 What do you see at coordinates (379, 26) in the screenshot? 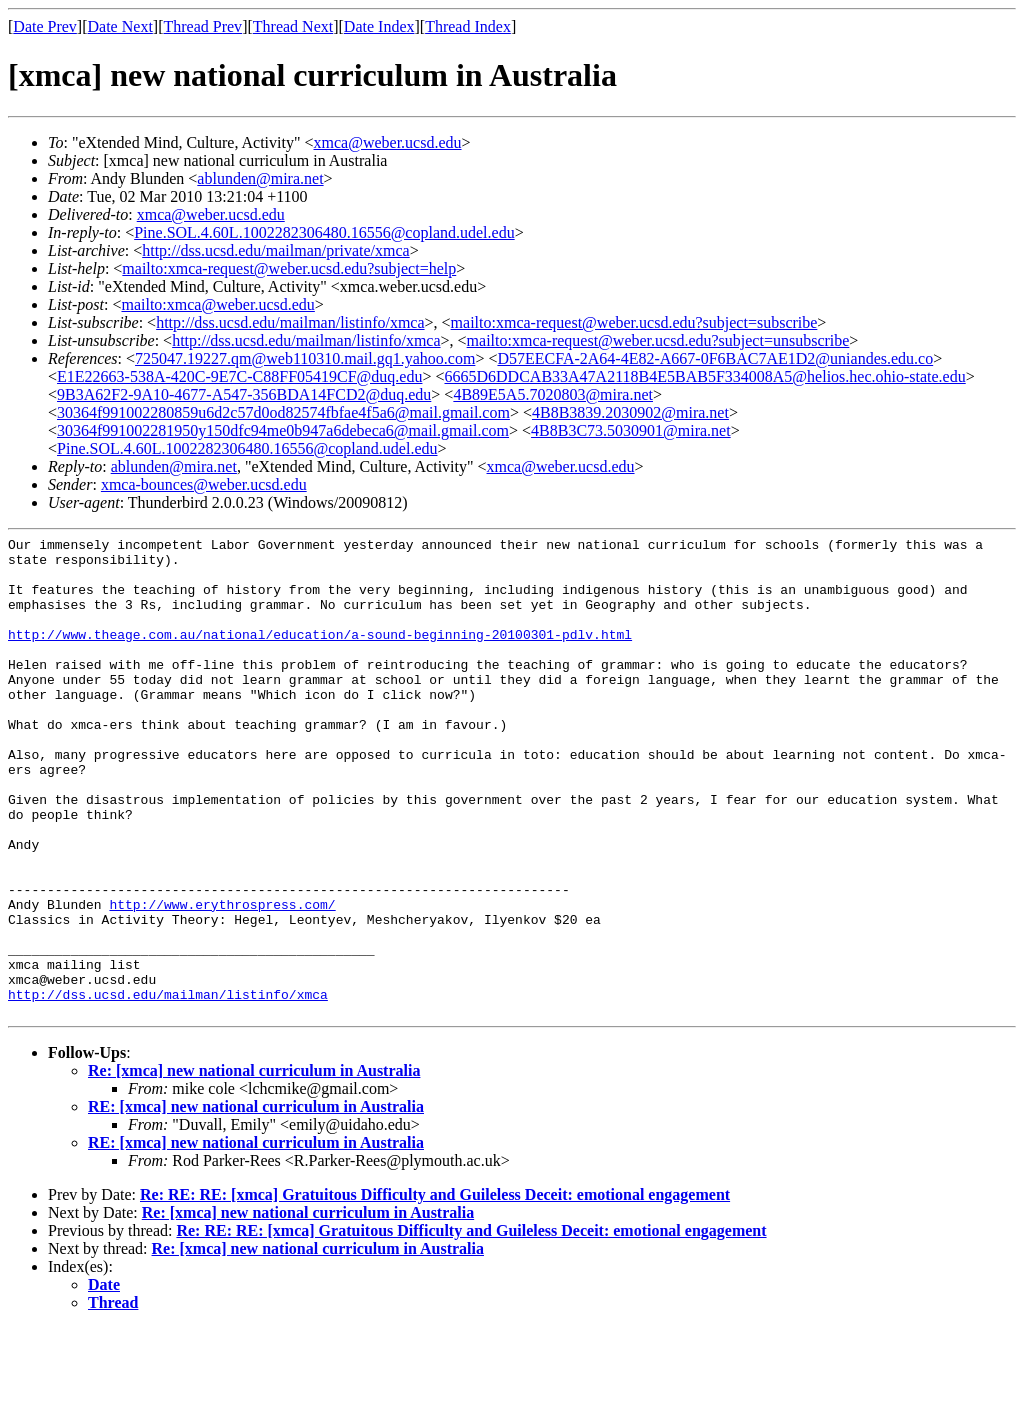
I see `Date Index` at bounding box center [379, 26].